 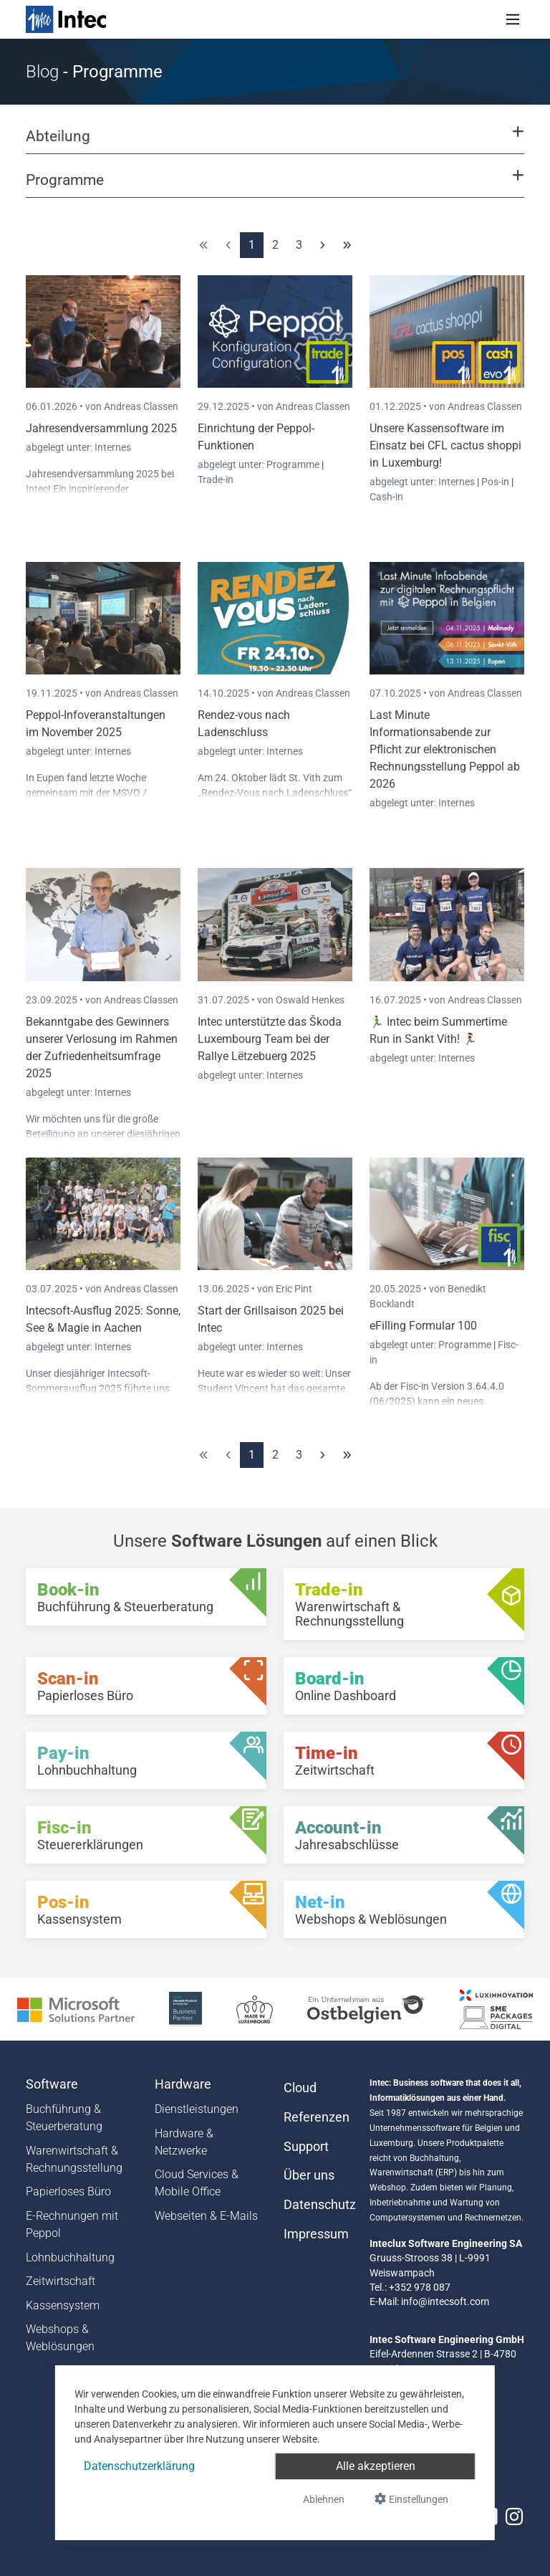 I want to click on Webshops & Weblösungen, so click(x=60, y=2337).